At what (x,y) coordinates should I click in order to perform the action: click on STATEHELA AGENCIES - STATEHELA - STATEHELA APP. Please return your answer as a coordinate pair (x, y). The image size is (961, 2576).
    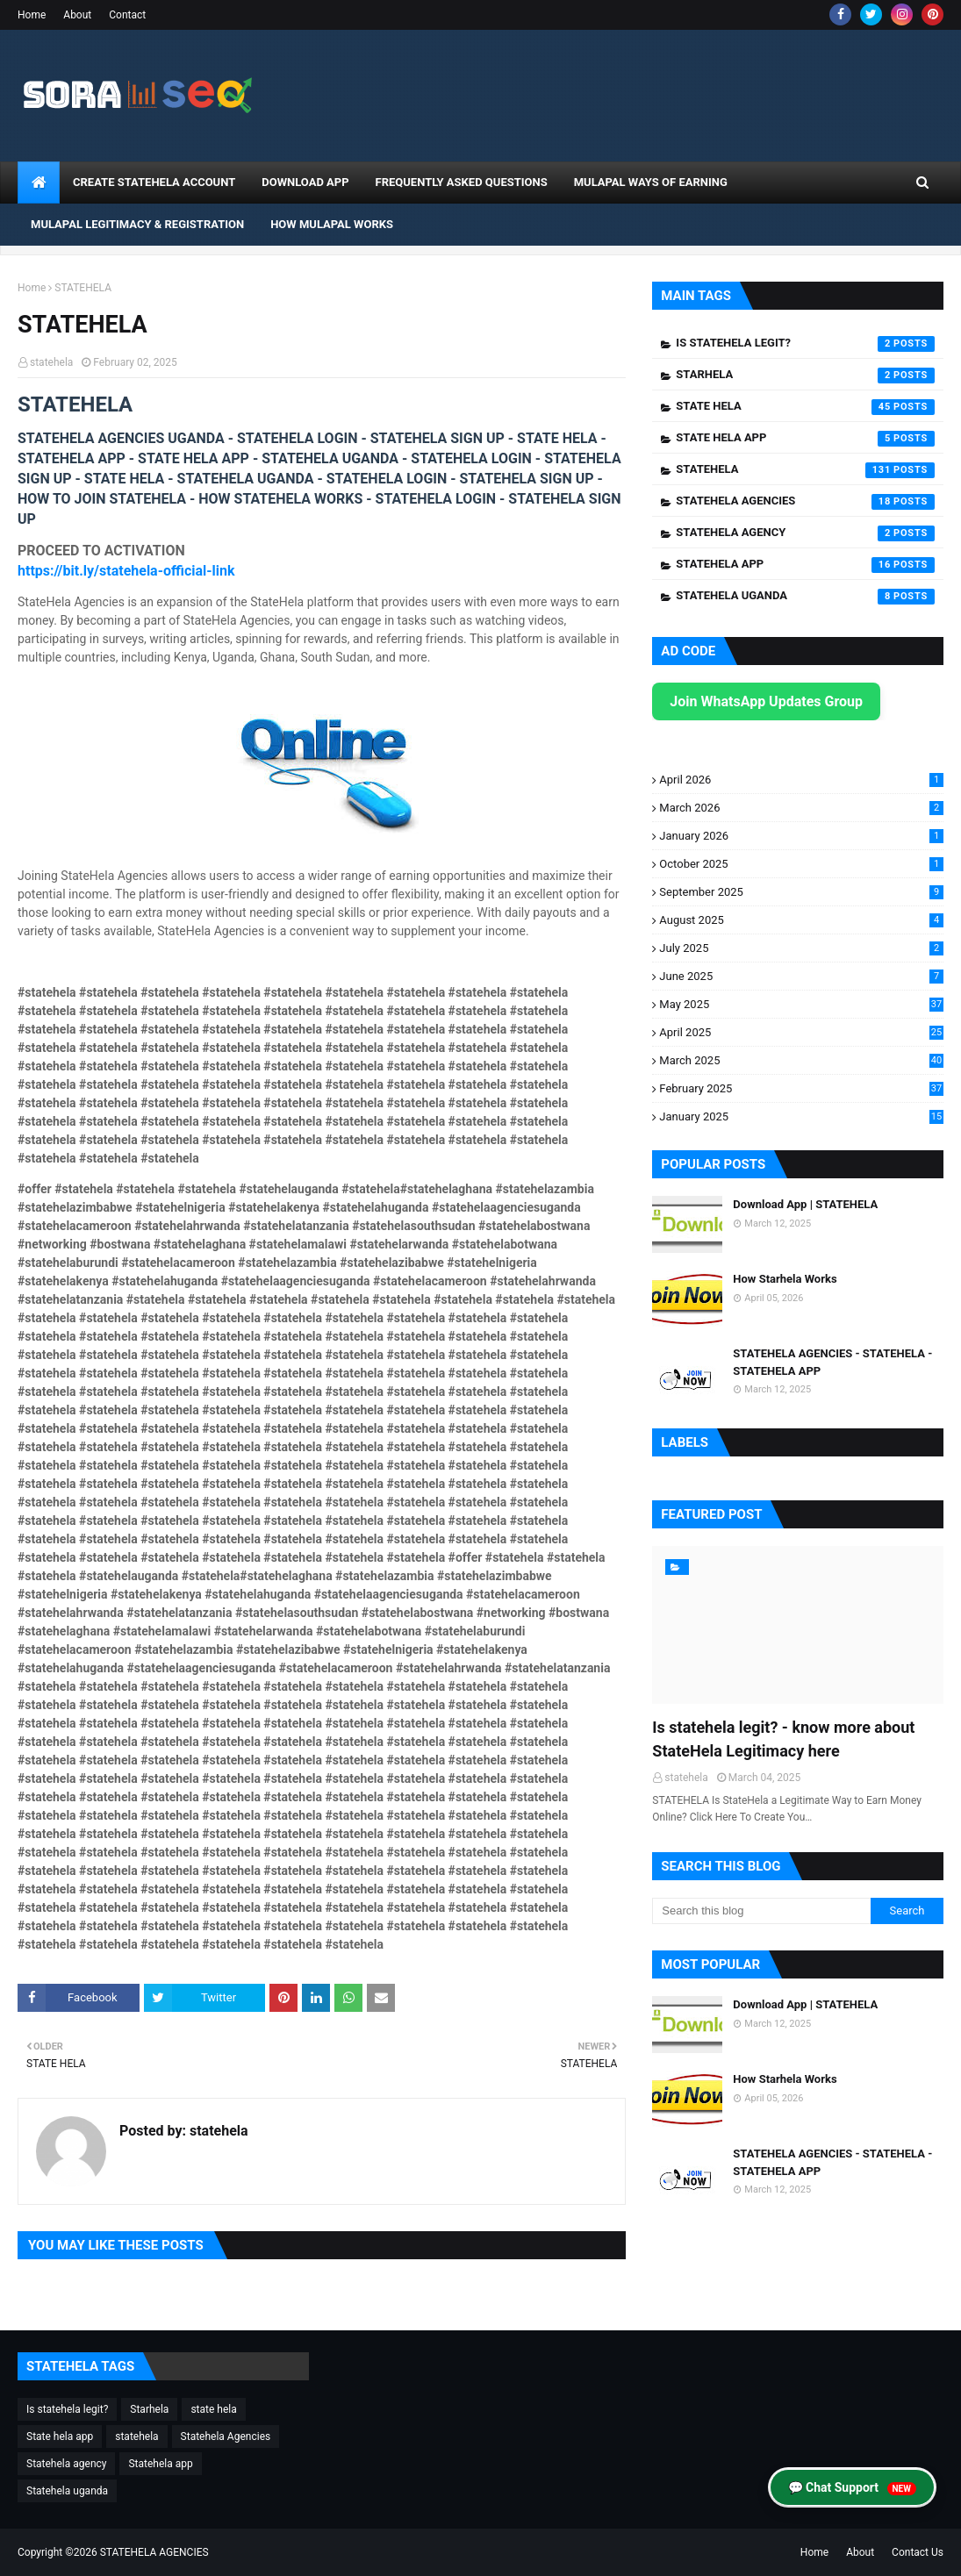
    Looking at the image, I should click on (832, 1362).